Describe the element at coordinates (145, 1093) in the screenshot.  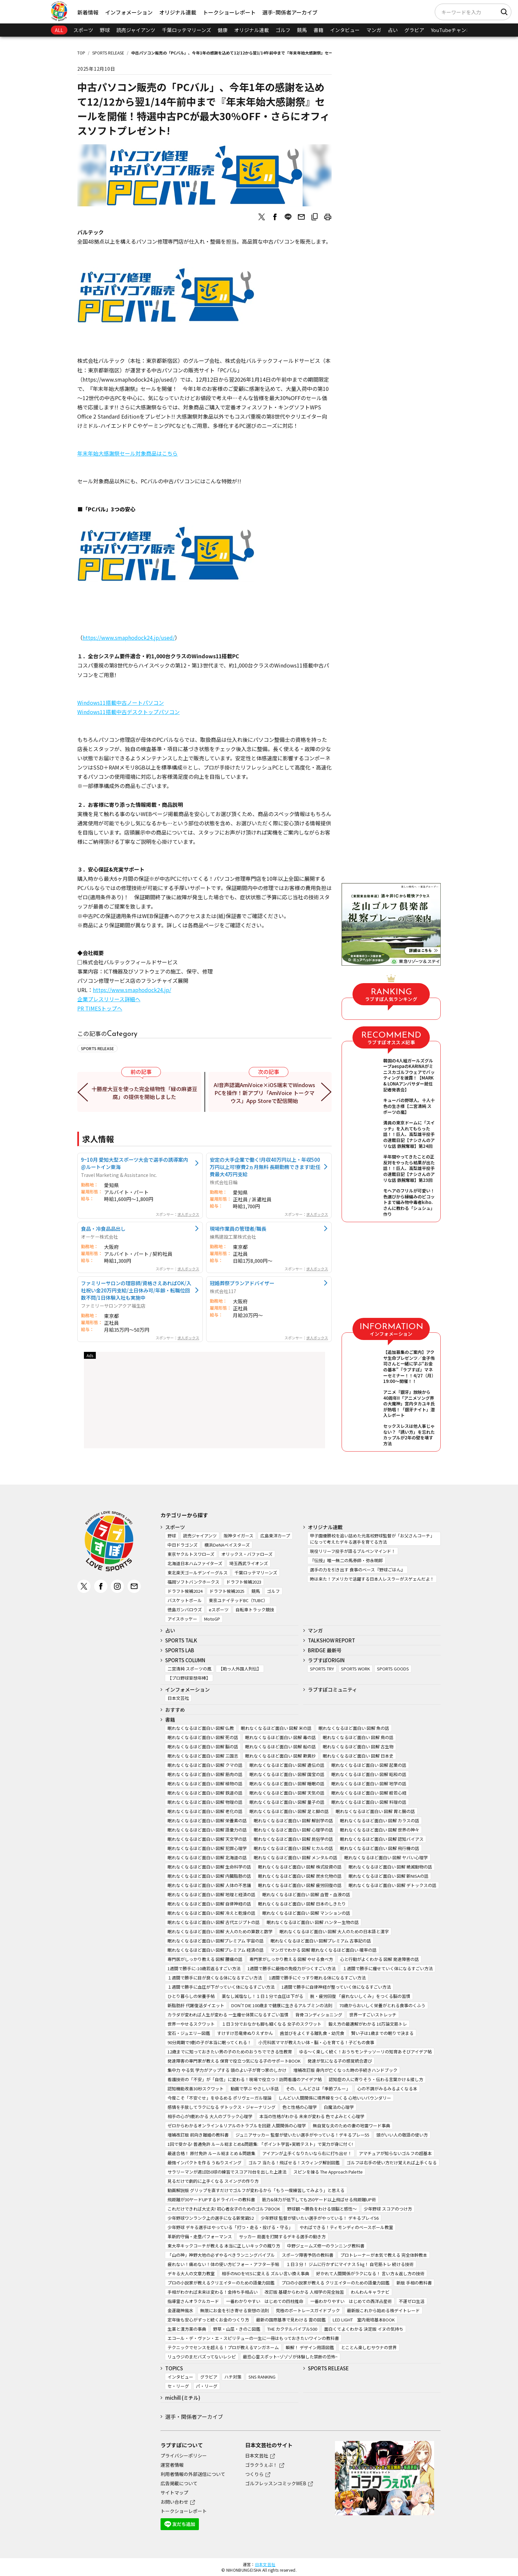
I see `十勝産大豆を使った完全植物性「緑の麻婆豆腐」の提供を開始しました` at that location.